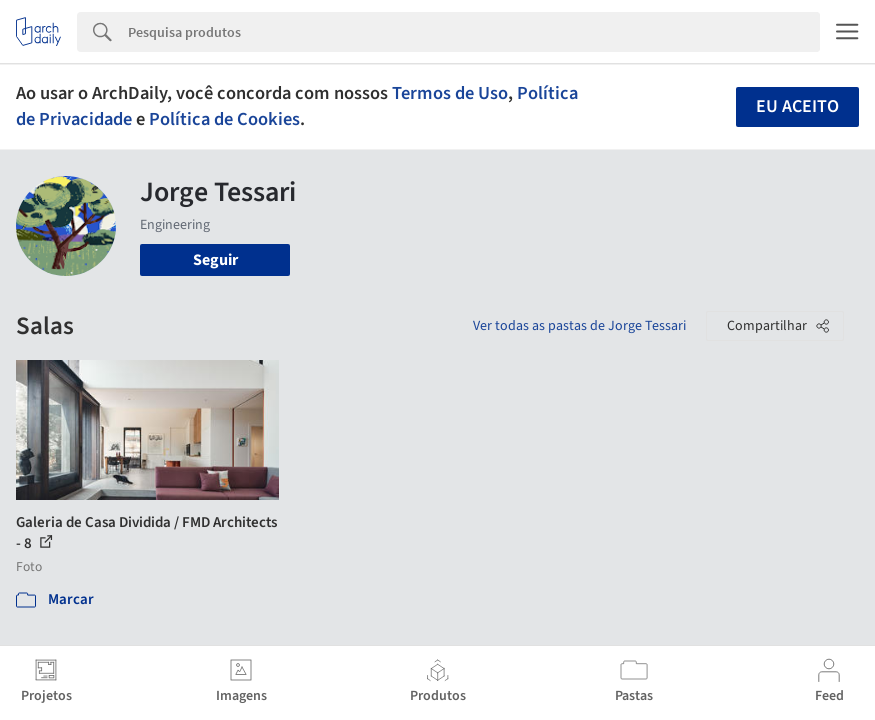  Describe the element at coordinates (579, 326) in the screenshot. I see `Ver todas as pastas de Jorge Tessari` at that location.